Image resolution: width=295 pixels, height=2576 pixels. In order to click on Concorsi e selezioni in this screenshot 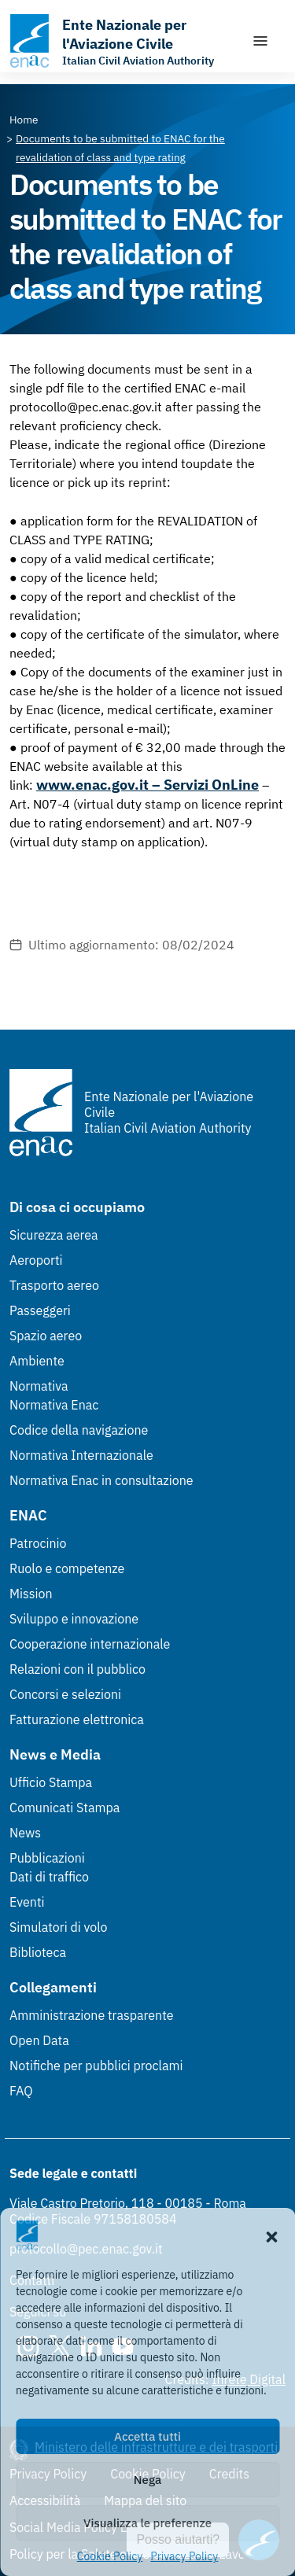, I will do `click(65, 1694)`.